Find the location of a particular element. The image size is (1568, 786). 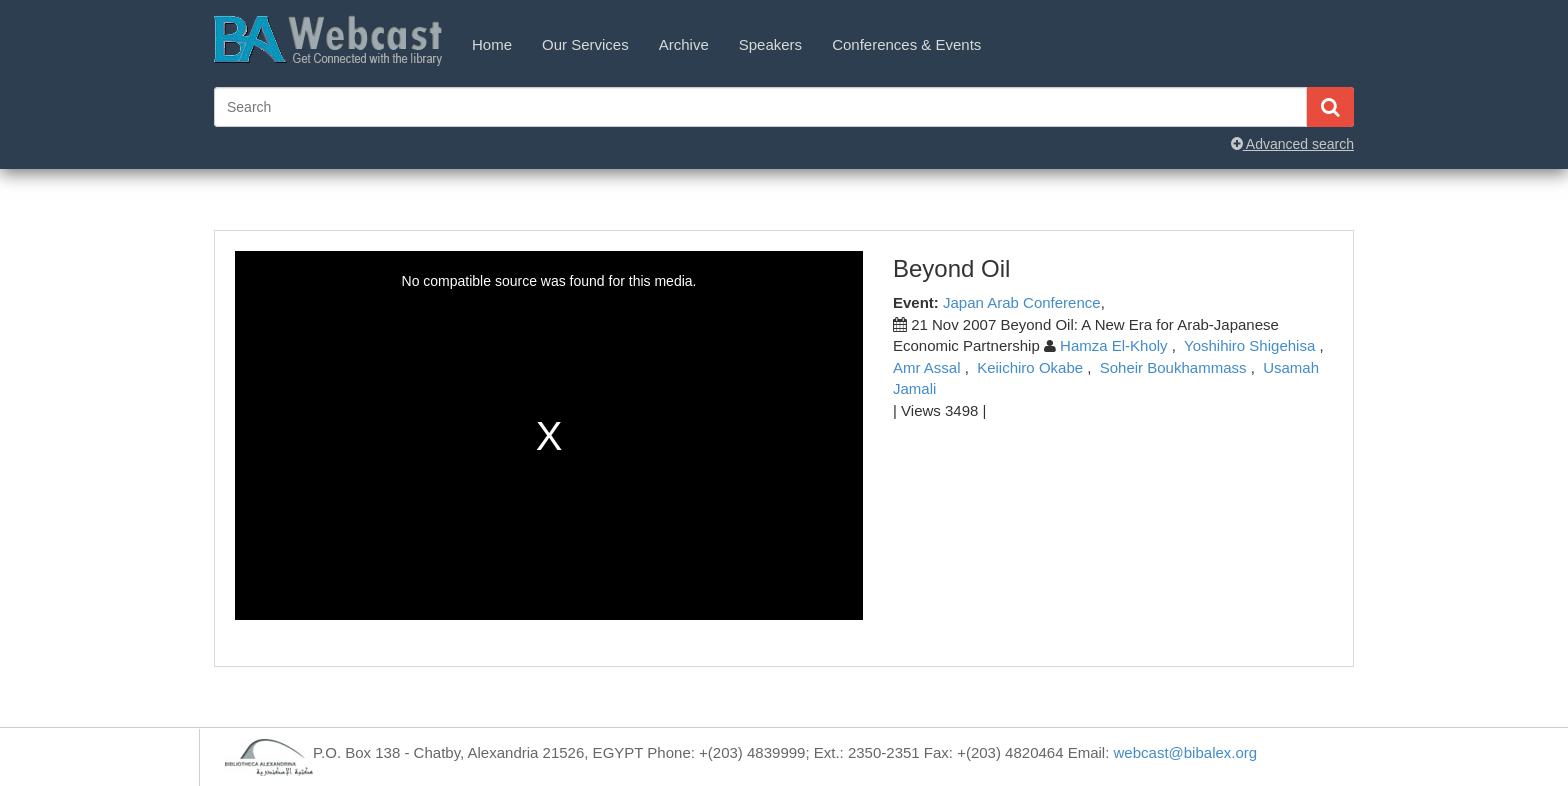

Our Services is located at coordinates (585, 44).